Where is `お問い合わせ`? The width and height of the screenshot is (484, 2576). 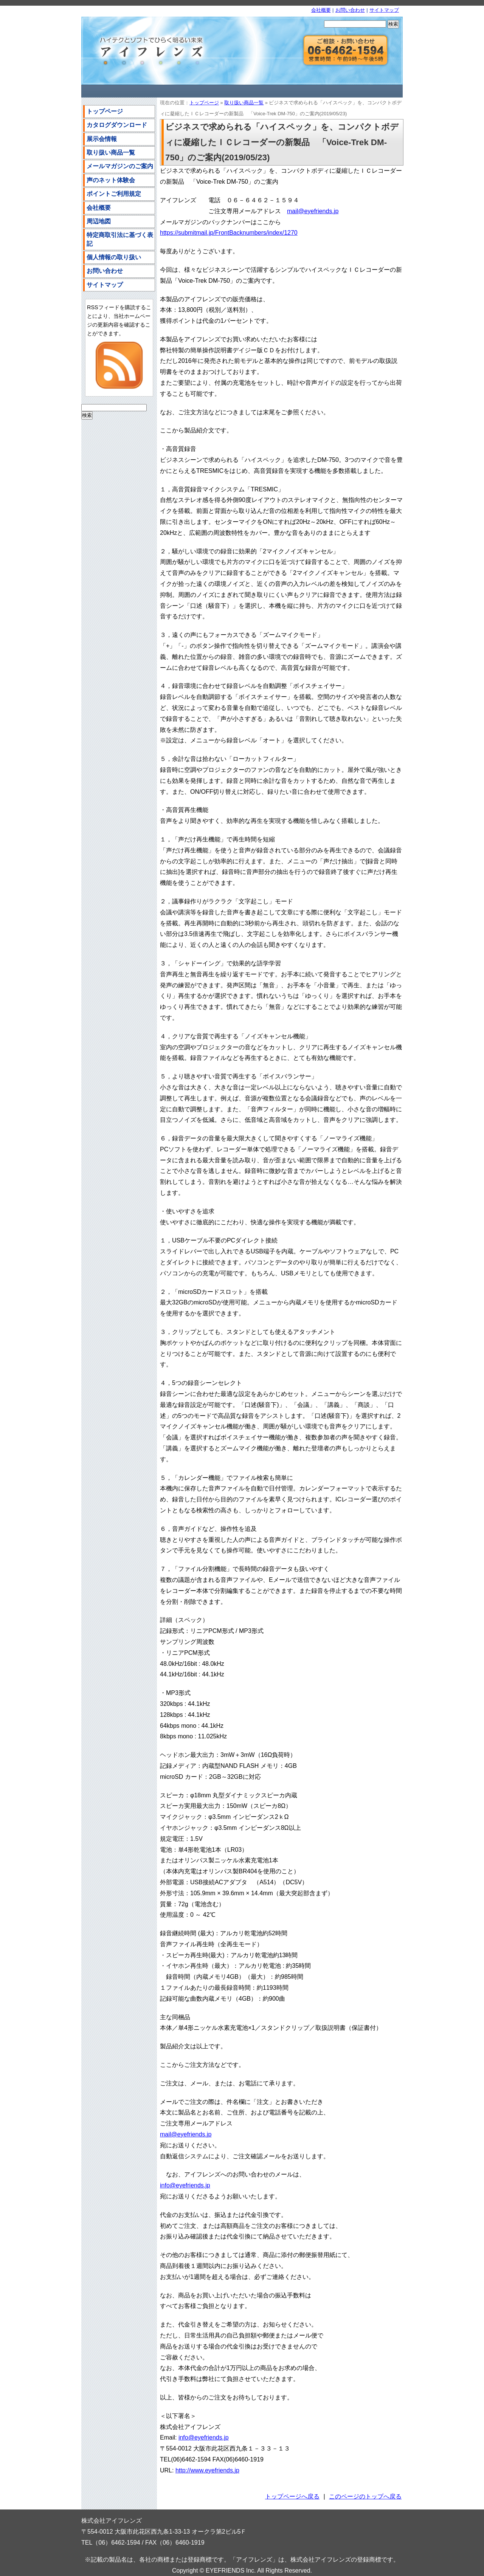
お問い合わせ is located at coordinates (350, 10).